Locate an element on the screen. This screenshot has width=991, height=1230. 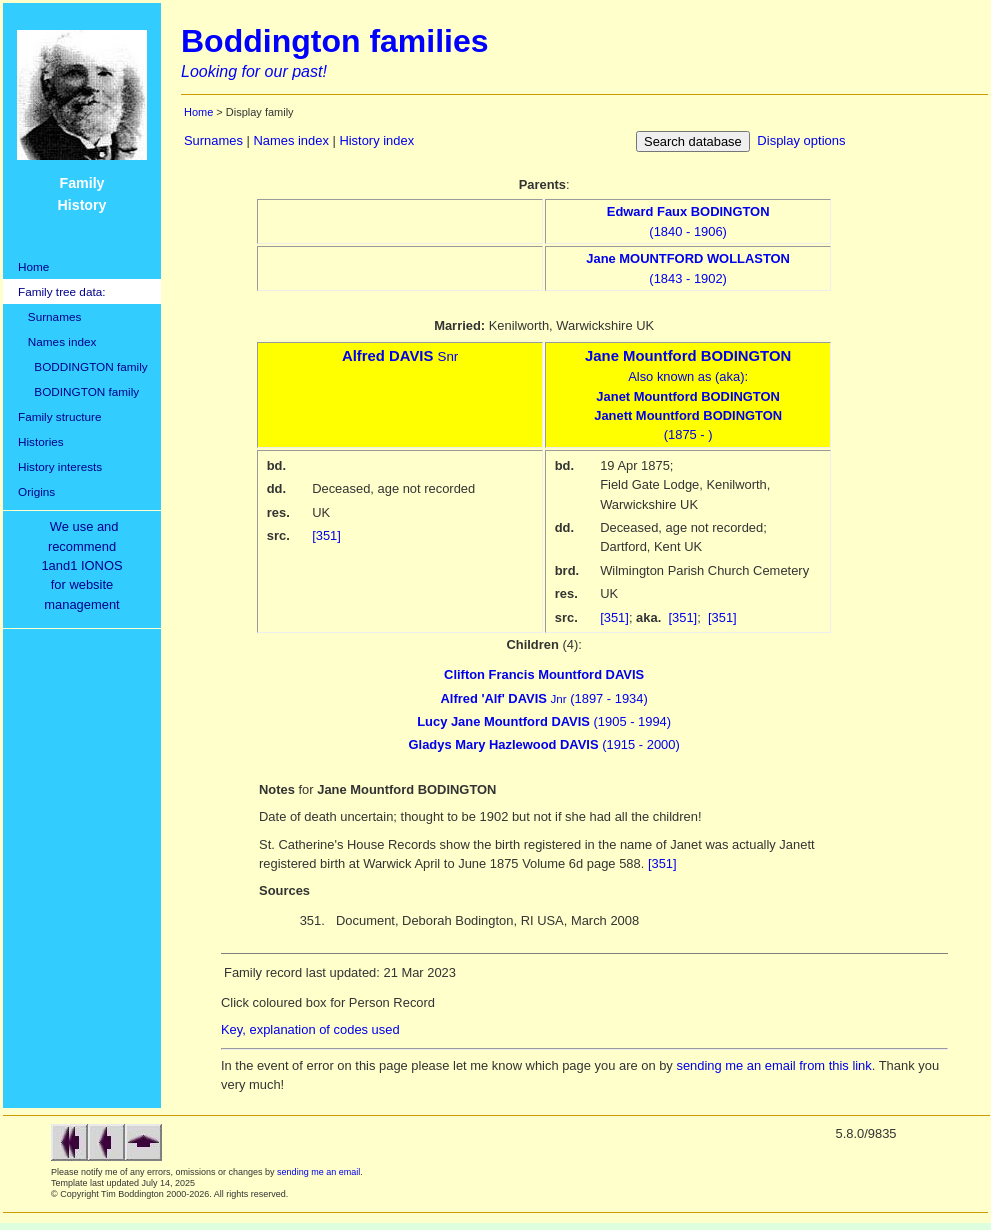
Origins is located at coordinates (36, 491).